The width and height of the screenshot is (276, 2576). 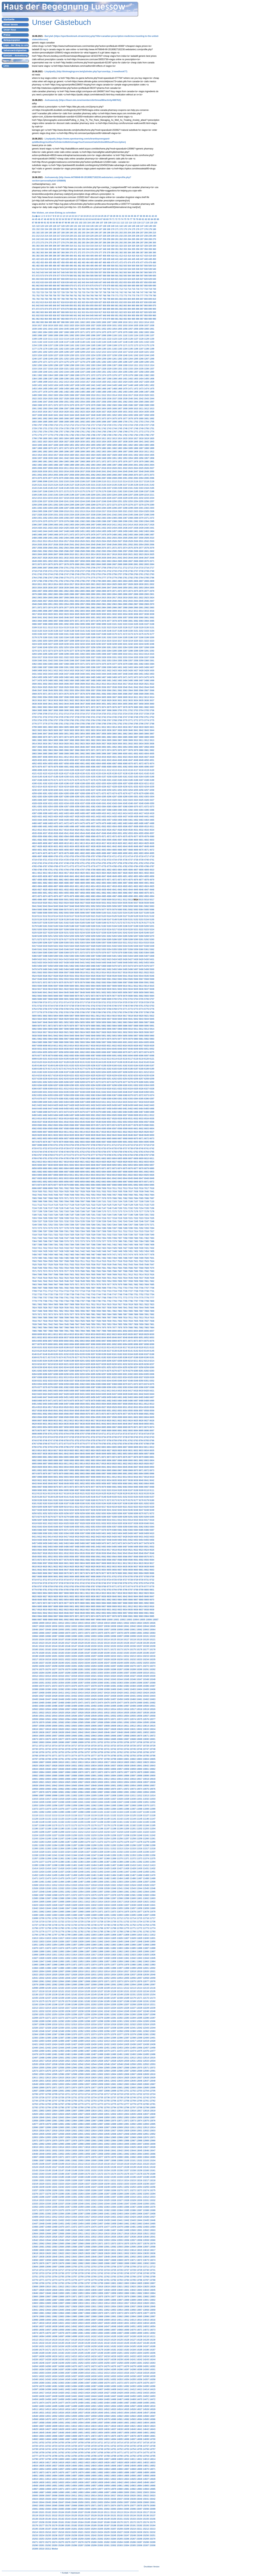 What do you see at coordinates (42, 222) in the screenshot?
I see `90` at bounding box center [42, 222].